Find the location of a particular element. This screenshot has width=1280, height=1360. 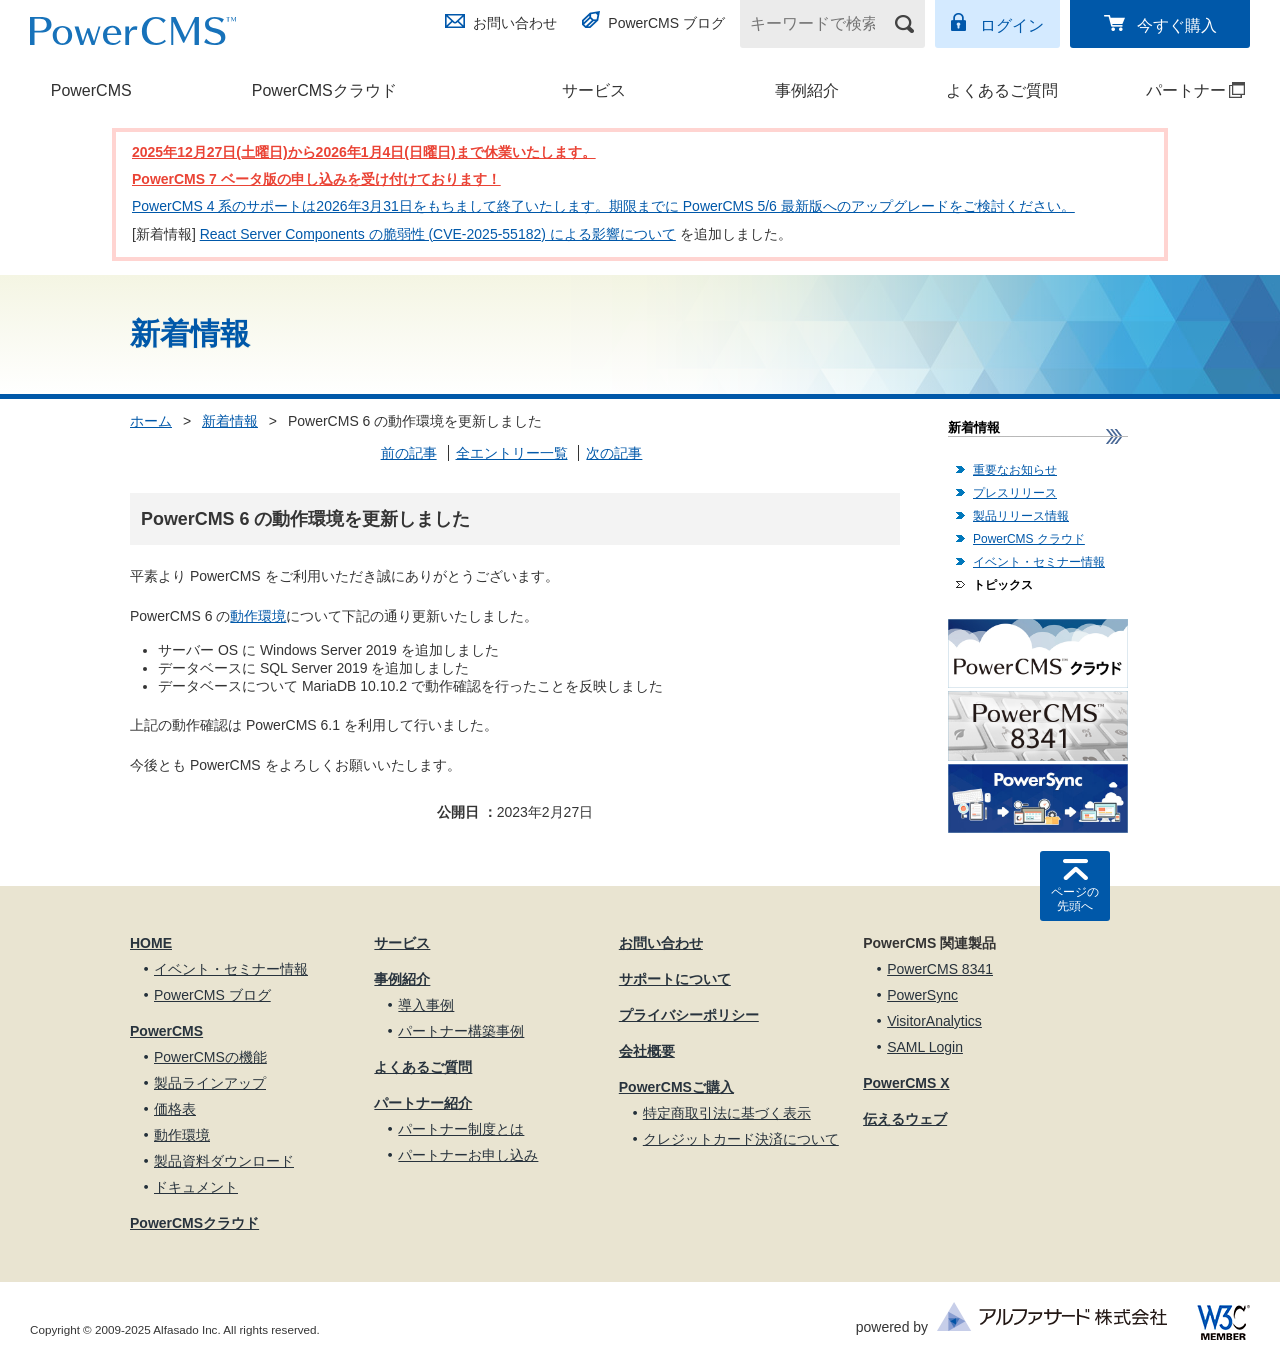

動作環境 is located at coordinates (258, 616).